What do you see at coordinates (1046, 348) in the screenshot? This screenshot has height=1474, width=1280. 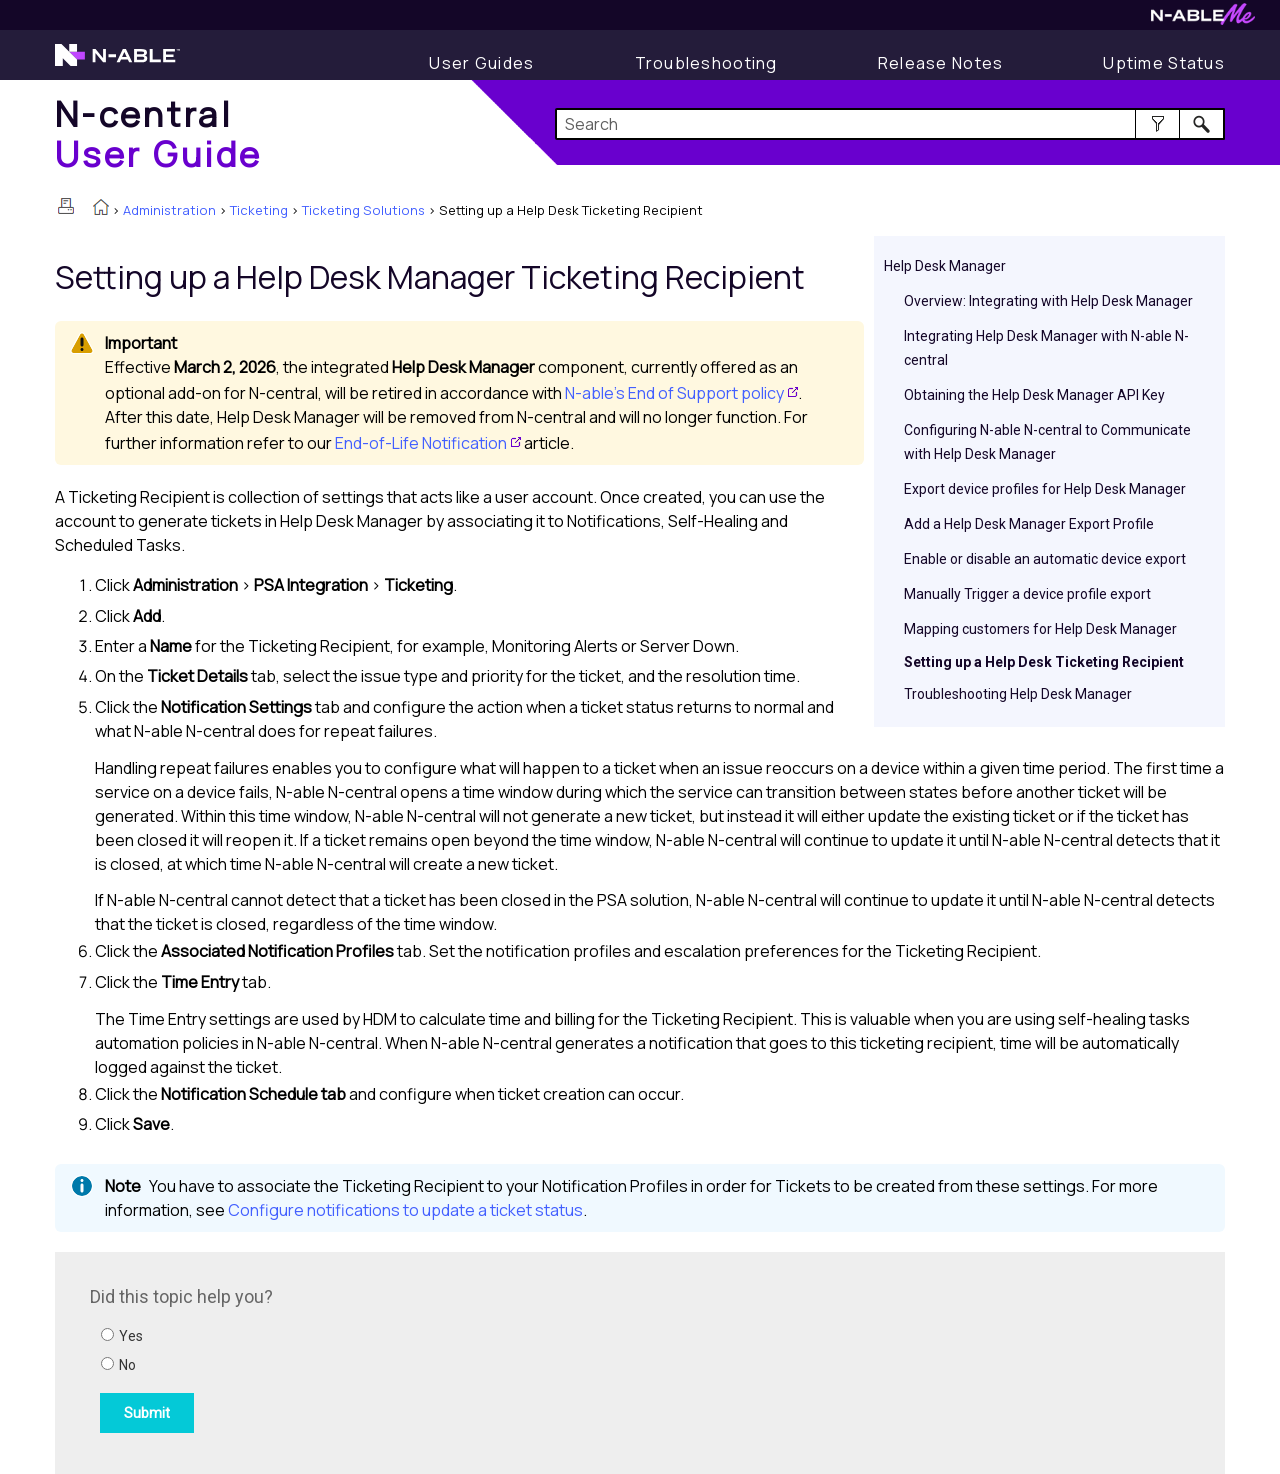 I see `Integrating Help Desk Manager with N-able N-central` at bounding box center [1046, 348].